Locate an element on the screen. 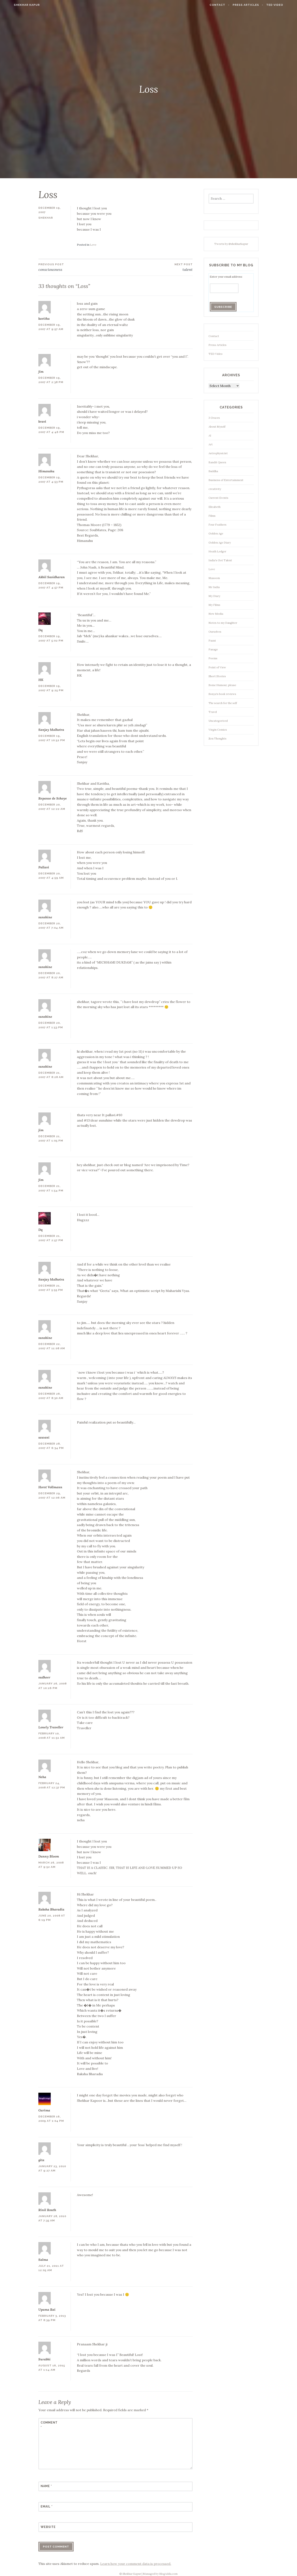 The width and height of the screenshot is (297, 2576). Elizabeth is located at coordinates (214, 507).